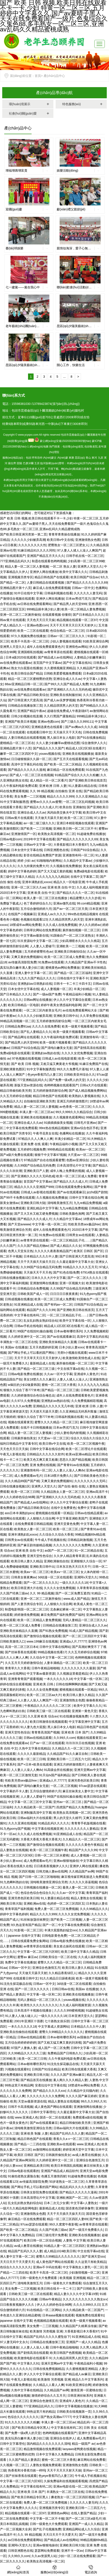 The height and width of the screenshot is (2576, 109). What do you see at coordinates (56, 834) in the screenshot?
I see `欧美熟女高清视频一区二区` at bounding box center [56, 834].